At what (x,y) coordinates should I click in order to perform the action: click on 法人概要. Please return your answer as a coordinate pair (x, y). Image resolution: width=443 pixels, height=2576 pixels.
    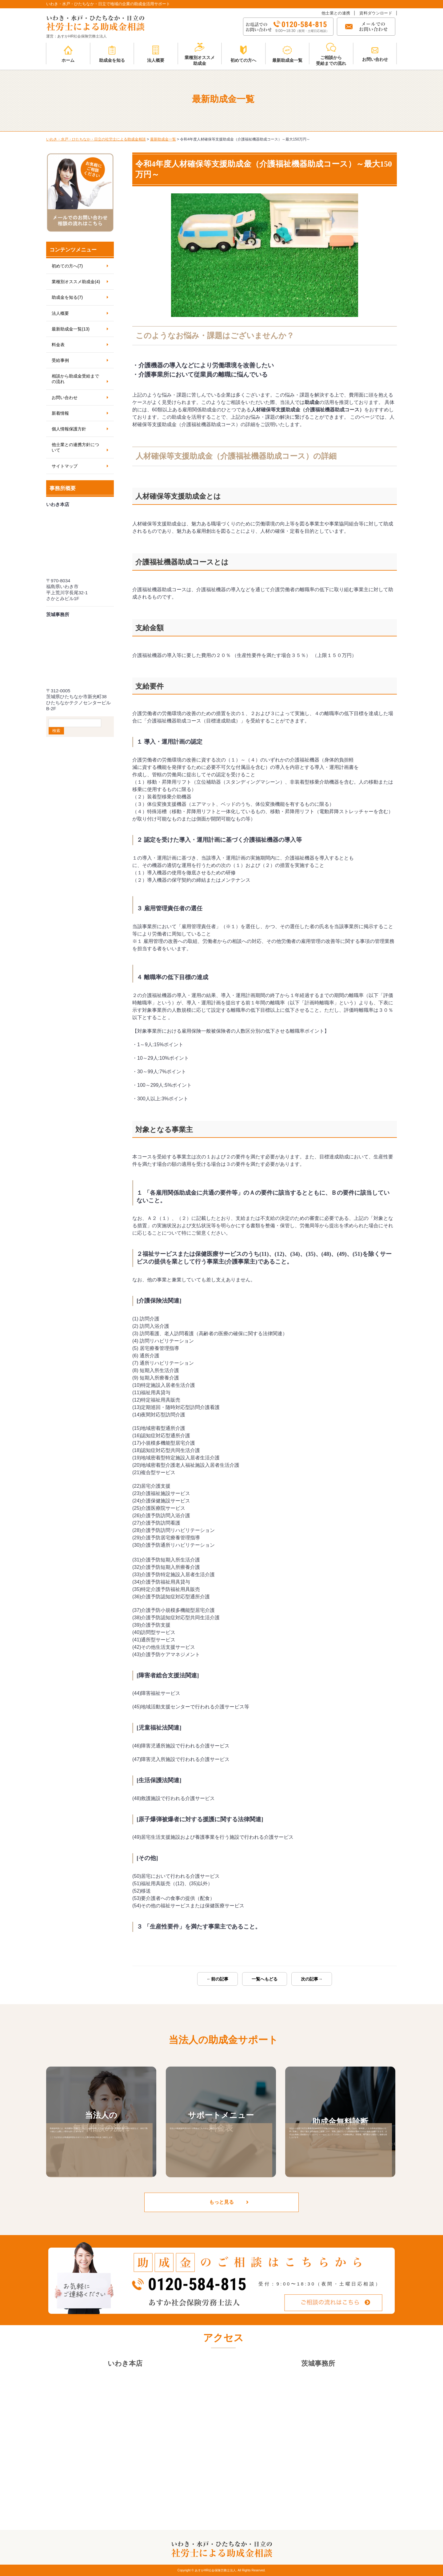
    Looking at the image, I should click on (60, 313).